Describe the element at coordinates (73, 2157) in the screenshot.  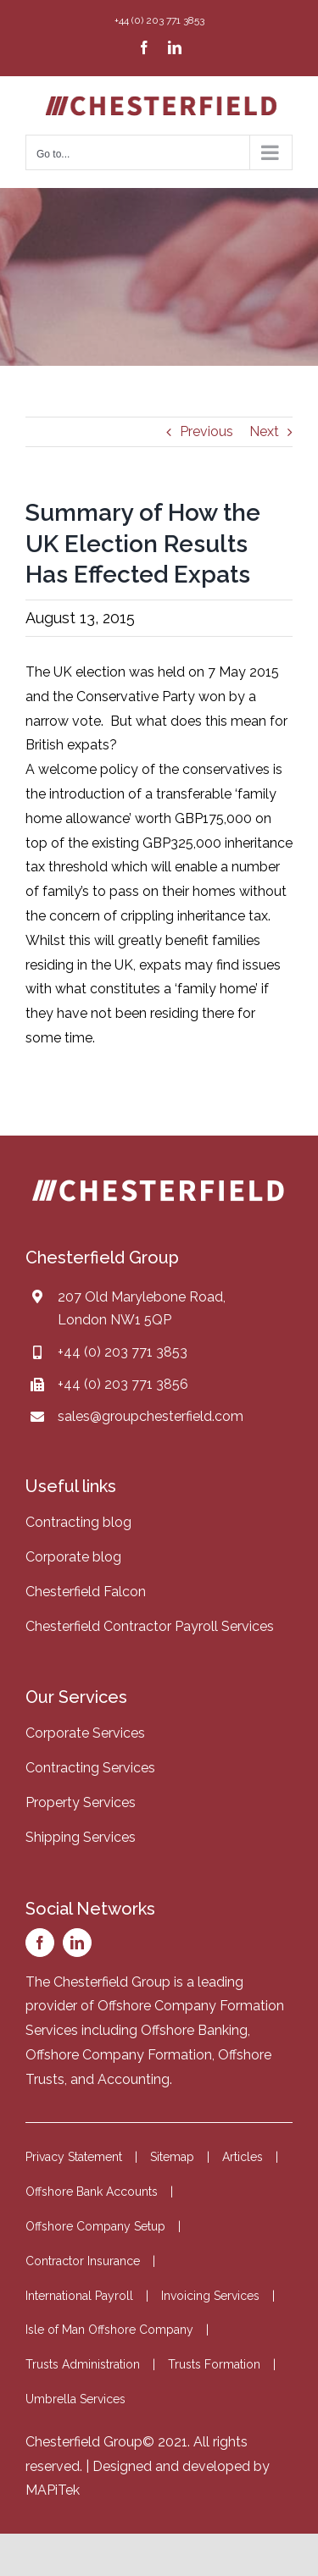
I see `Privacy Statement` at that location.